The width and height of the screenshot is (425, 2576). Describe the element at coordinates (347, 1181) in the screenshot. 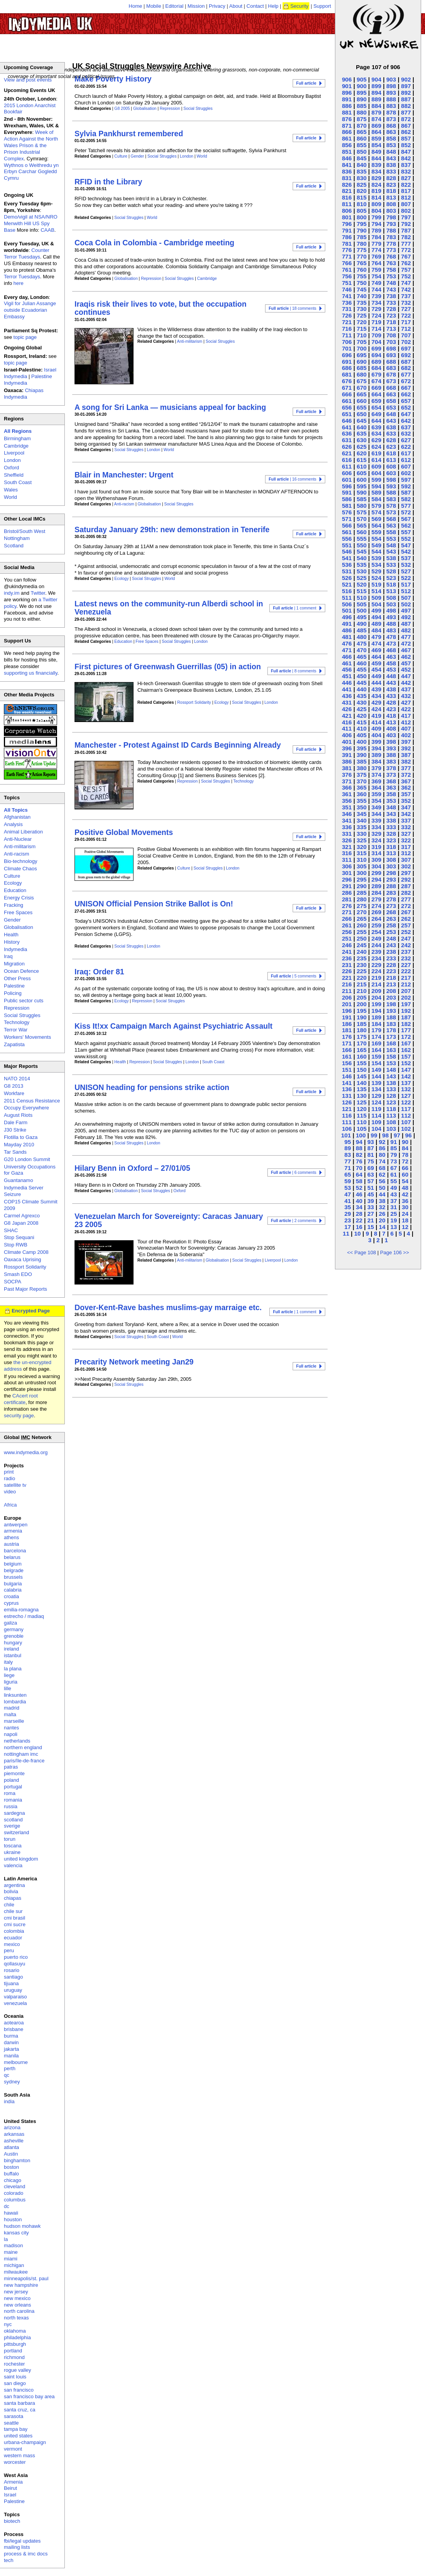

I see `59` at that location.